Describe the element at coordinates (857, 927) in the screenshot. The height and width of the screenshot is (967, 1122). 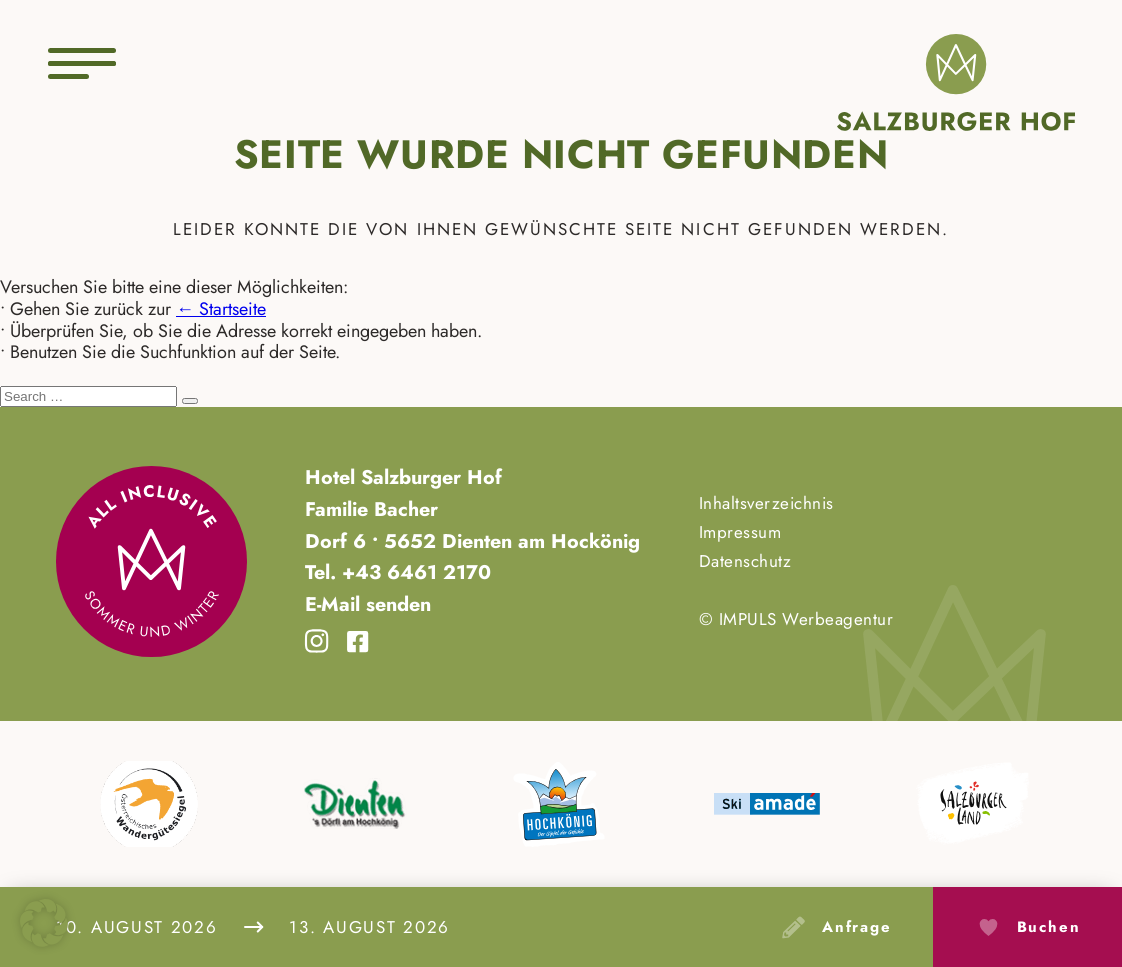
I see `Anfrage` at that location.